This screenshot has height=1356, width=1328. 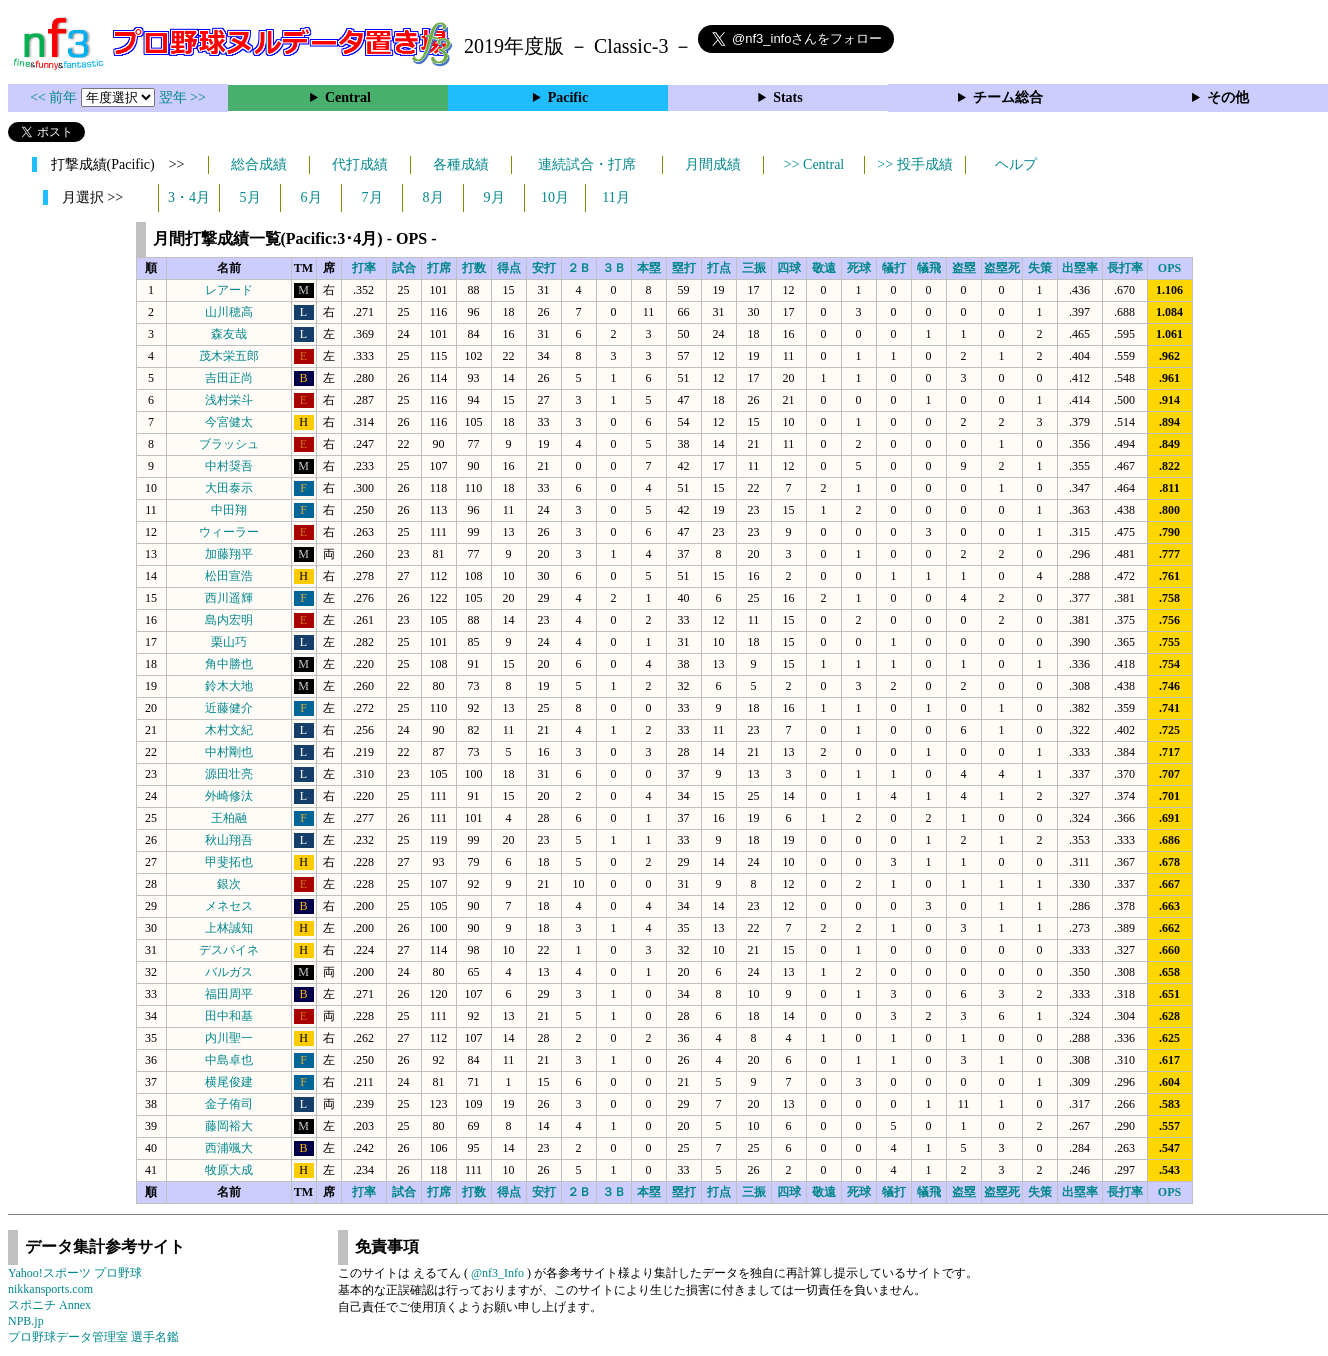 I want to click on 月間成績, so click(x=713, y=164).